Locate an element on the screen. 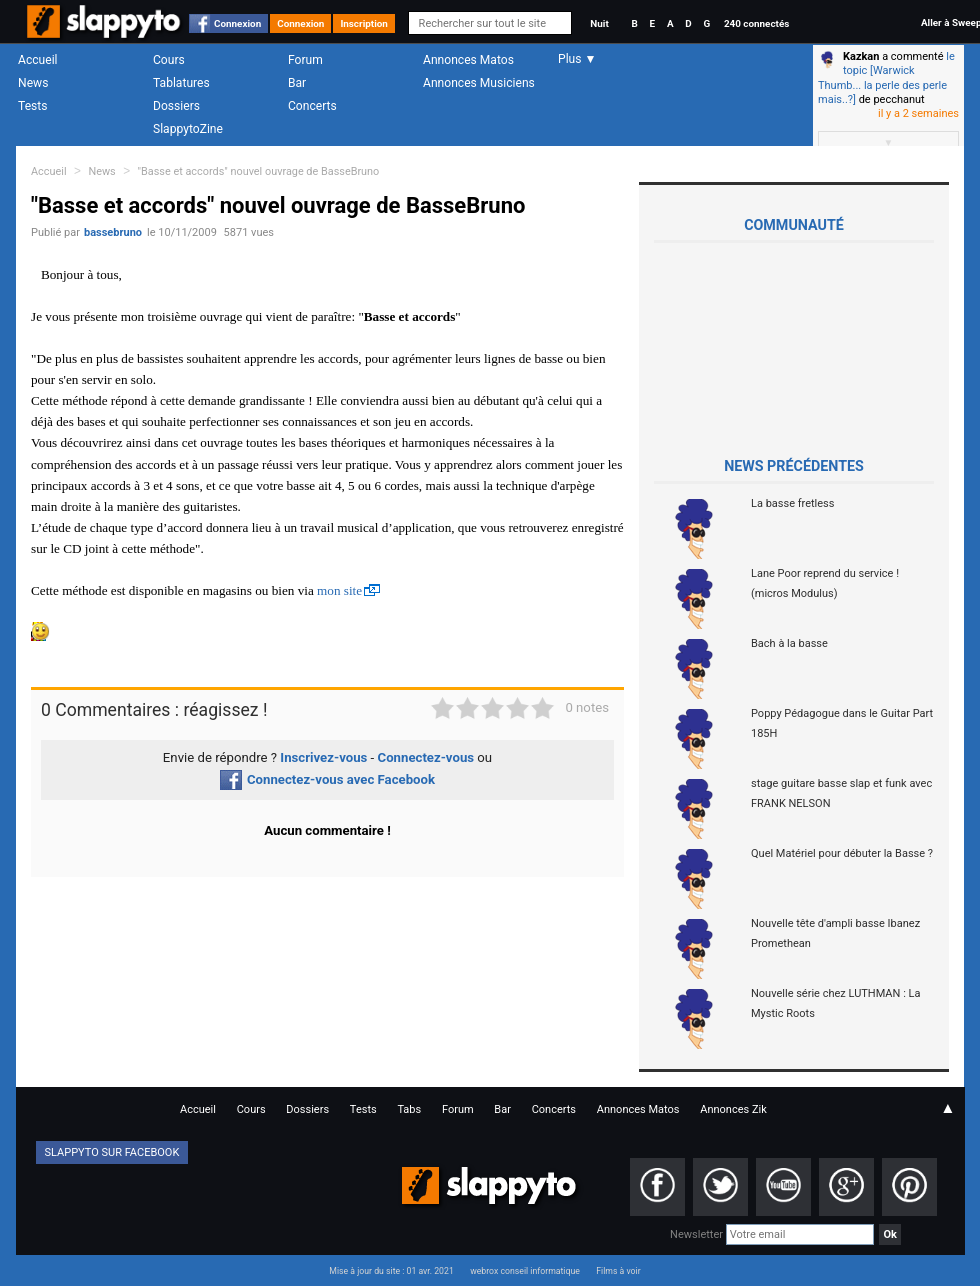 The height and width of the screenshot is (1286, 980). News is located at coordinates (33, 83).